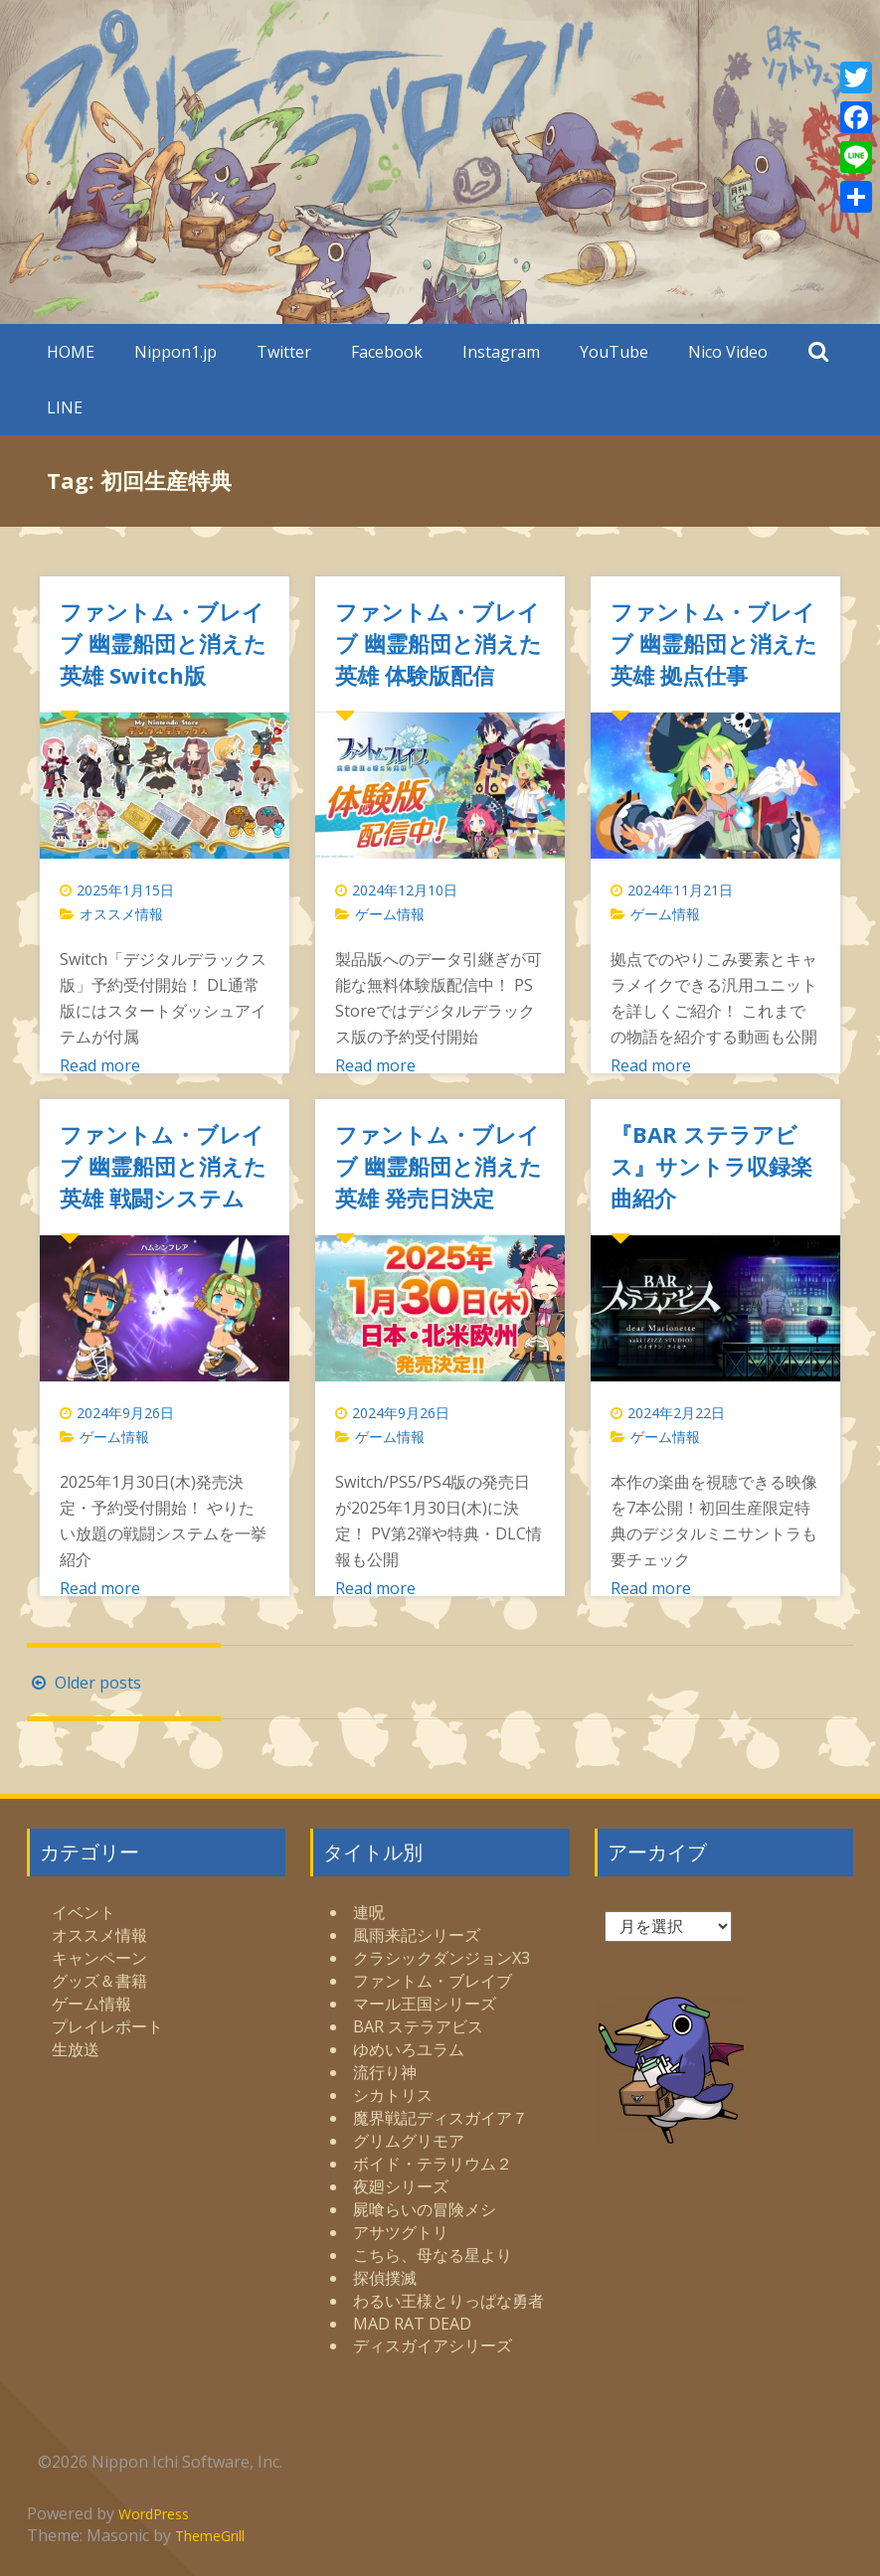 The image size is (880, 2576). What do you see at coordinates (121, 913) in the screenshot?
I see `オススメ情報` at bounding box center [121, 913].